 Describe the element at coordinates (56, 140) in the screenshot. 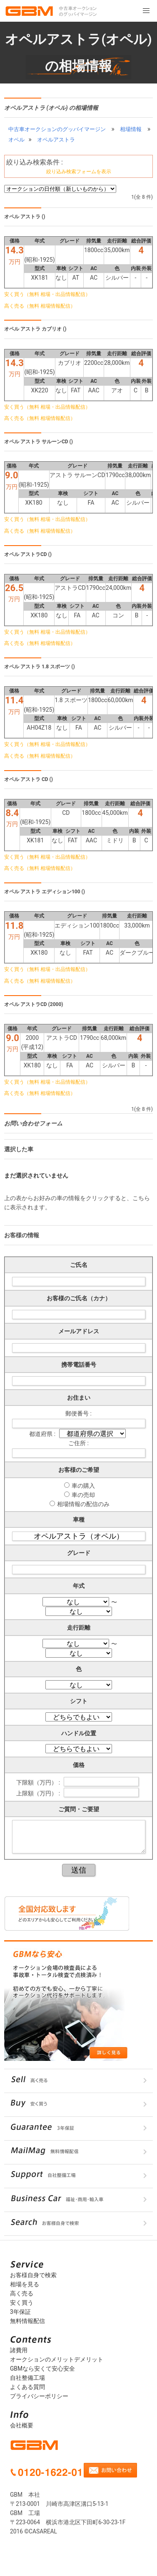

I see `オペルアストラ` at that location.